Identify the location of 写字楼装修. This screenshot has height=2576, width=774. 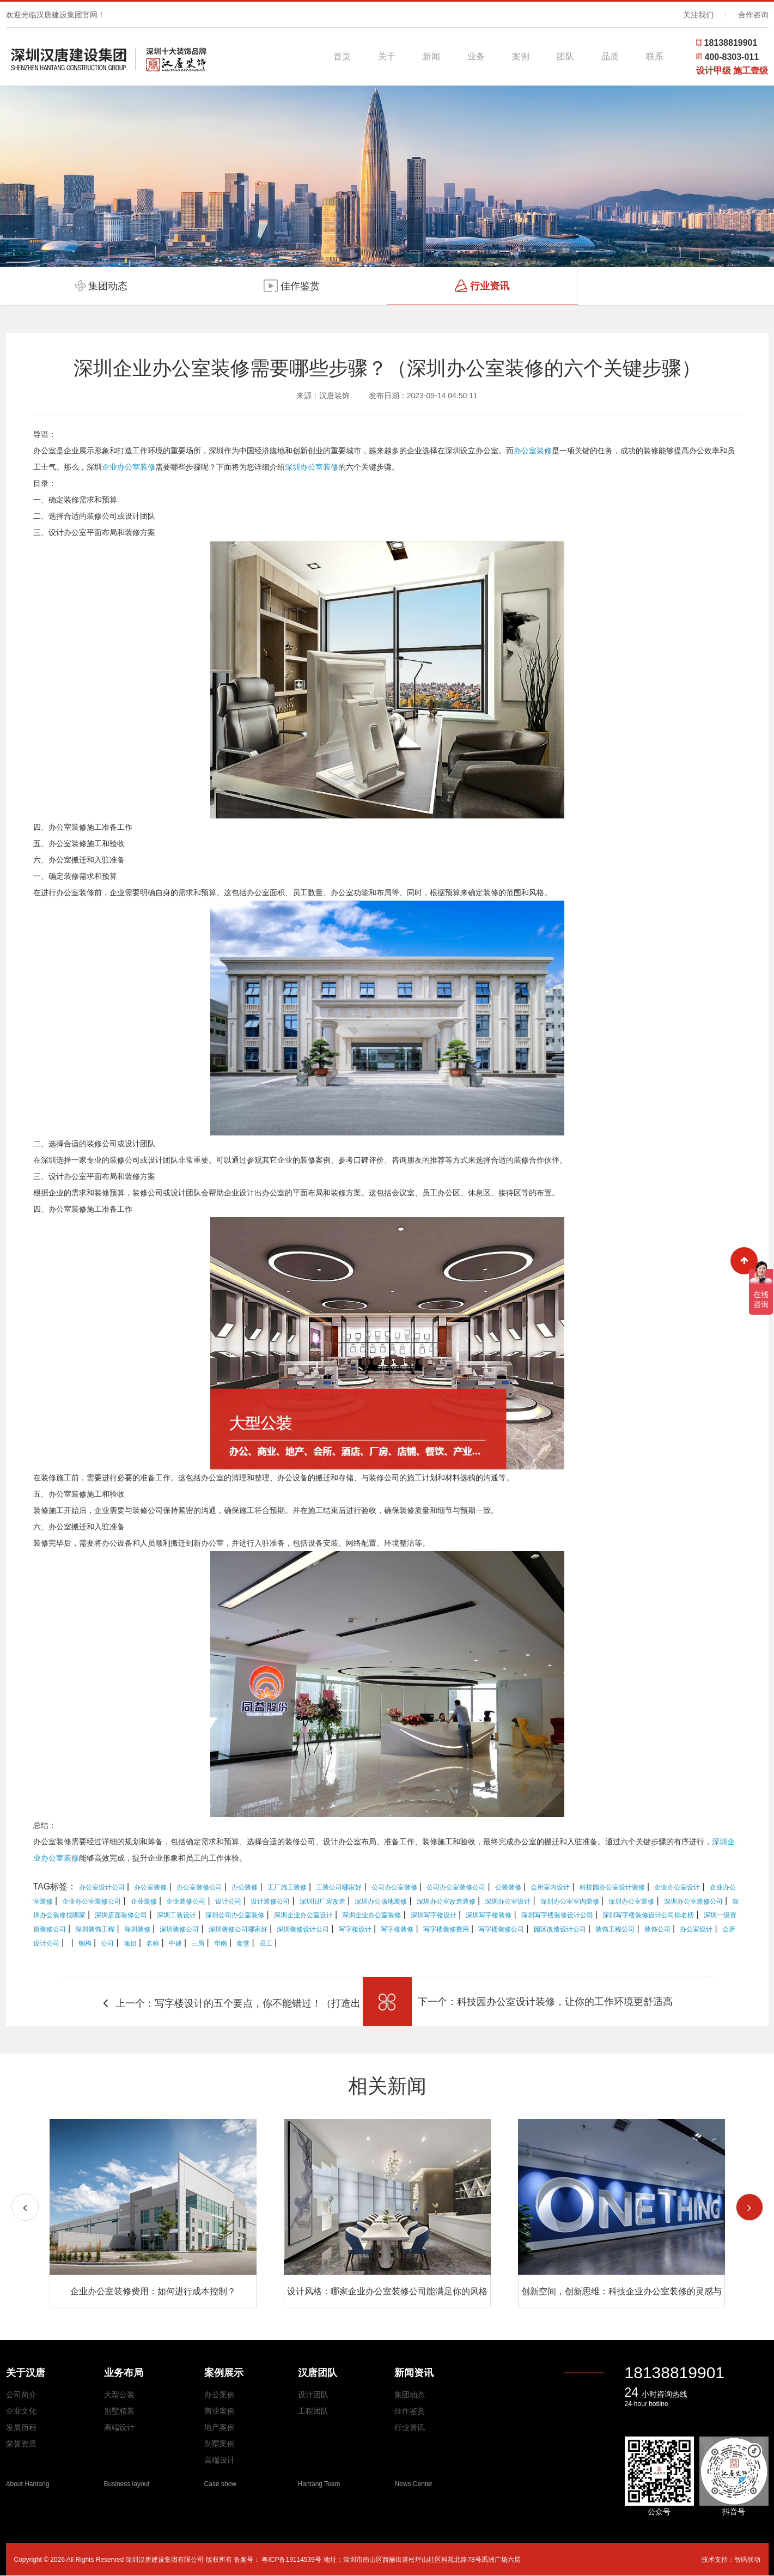
(397, 1929).